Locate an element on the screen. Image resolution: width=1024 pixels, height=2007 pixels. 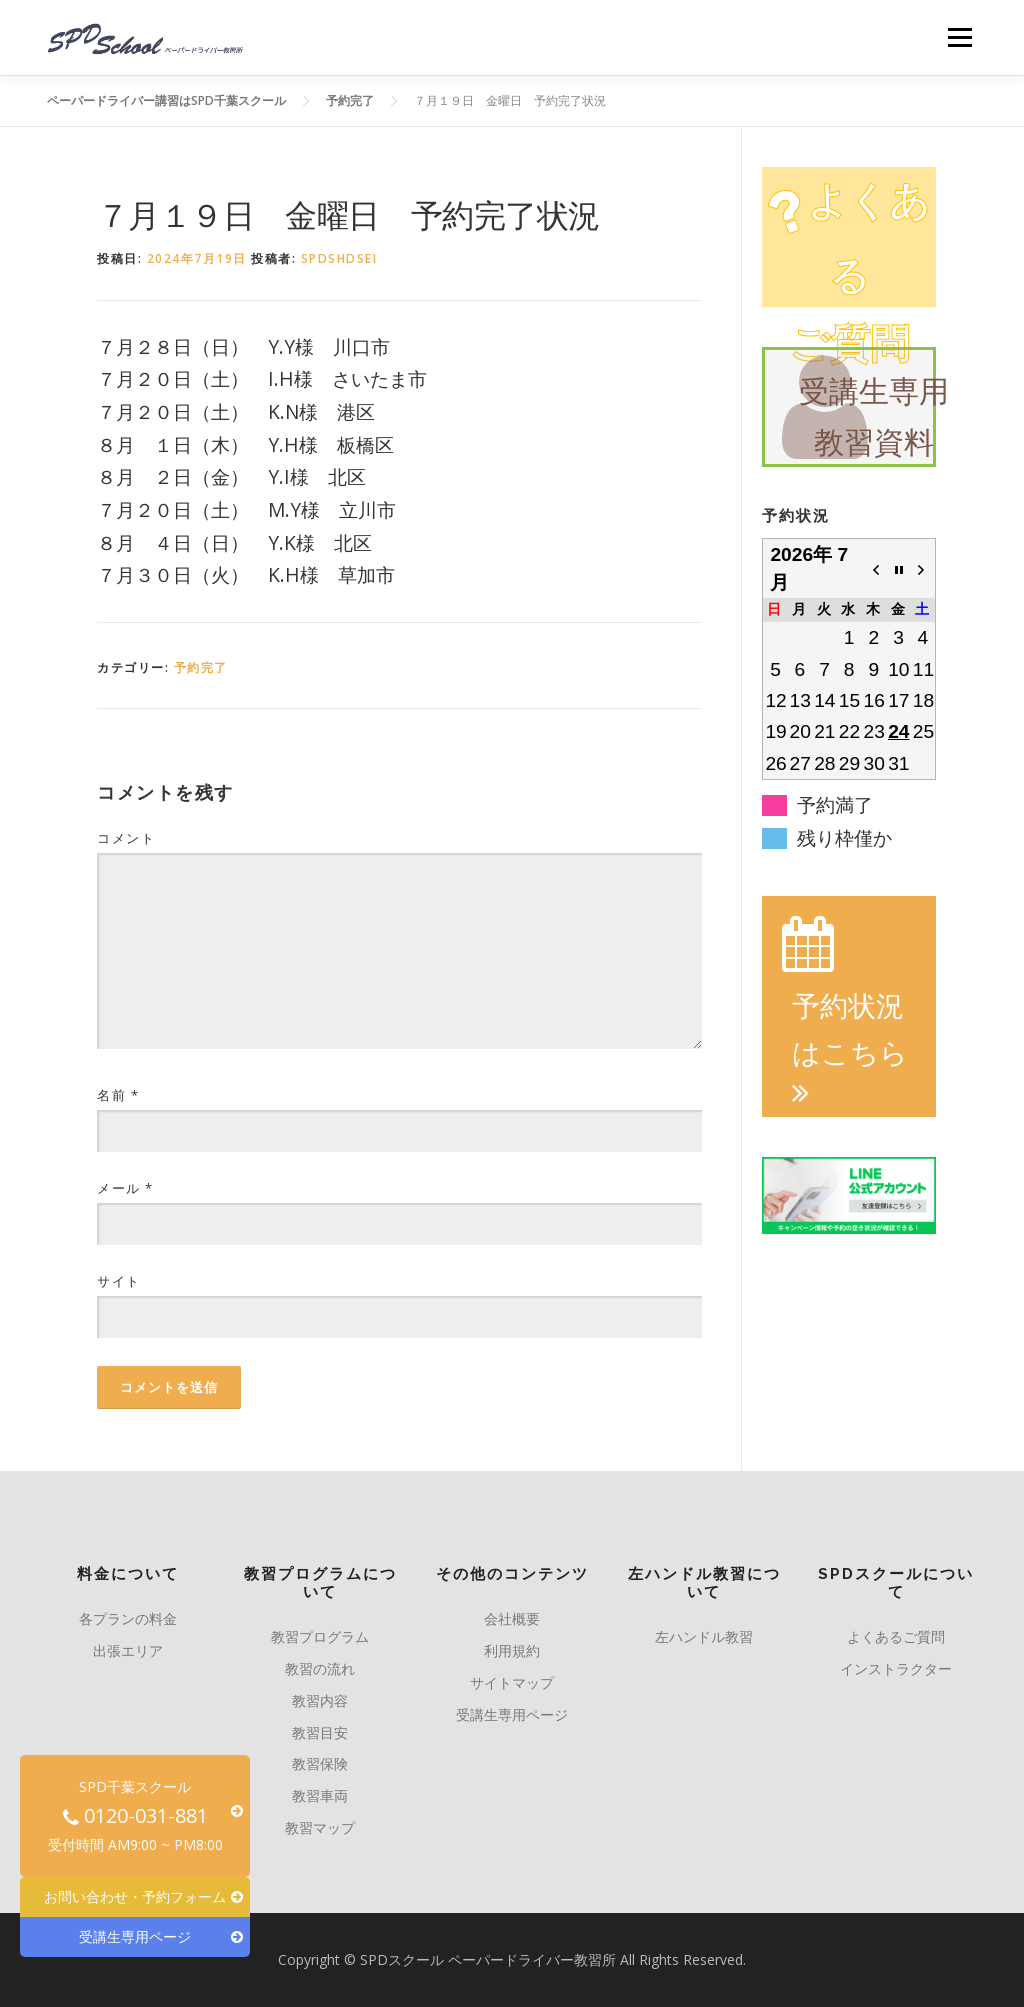
教習保険 is located at coordinates (320, 1763).